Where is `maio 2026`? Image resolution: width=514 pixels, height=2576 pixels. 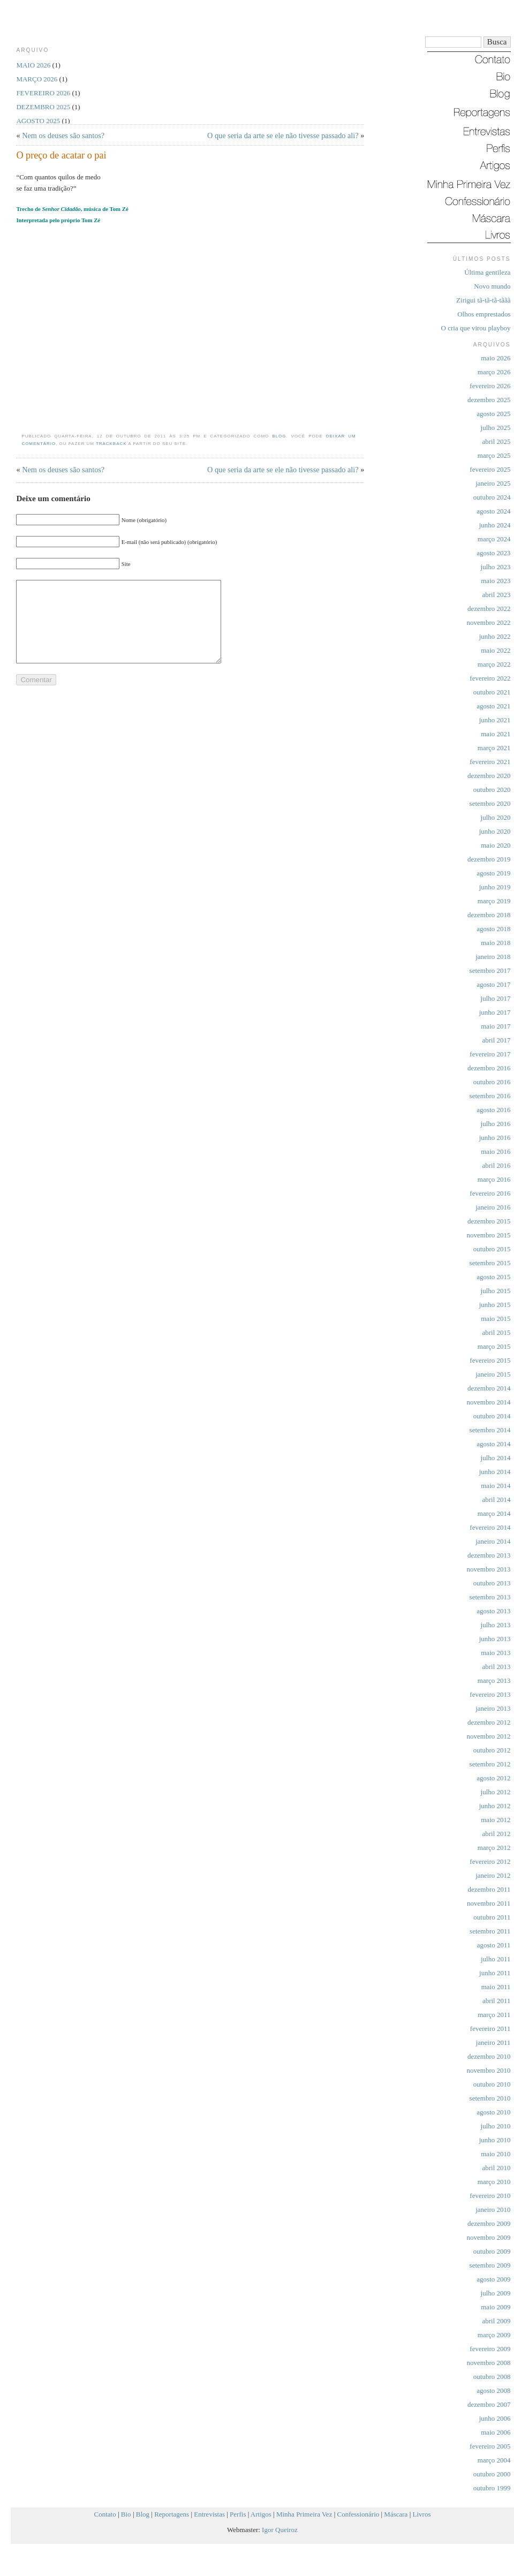
maio 2026 is located at coordinates (495, 358).